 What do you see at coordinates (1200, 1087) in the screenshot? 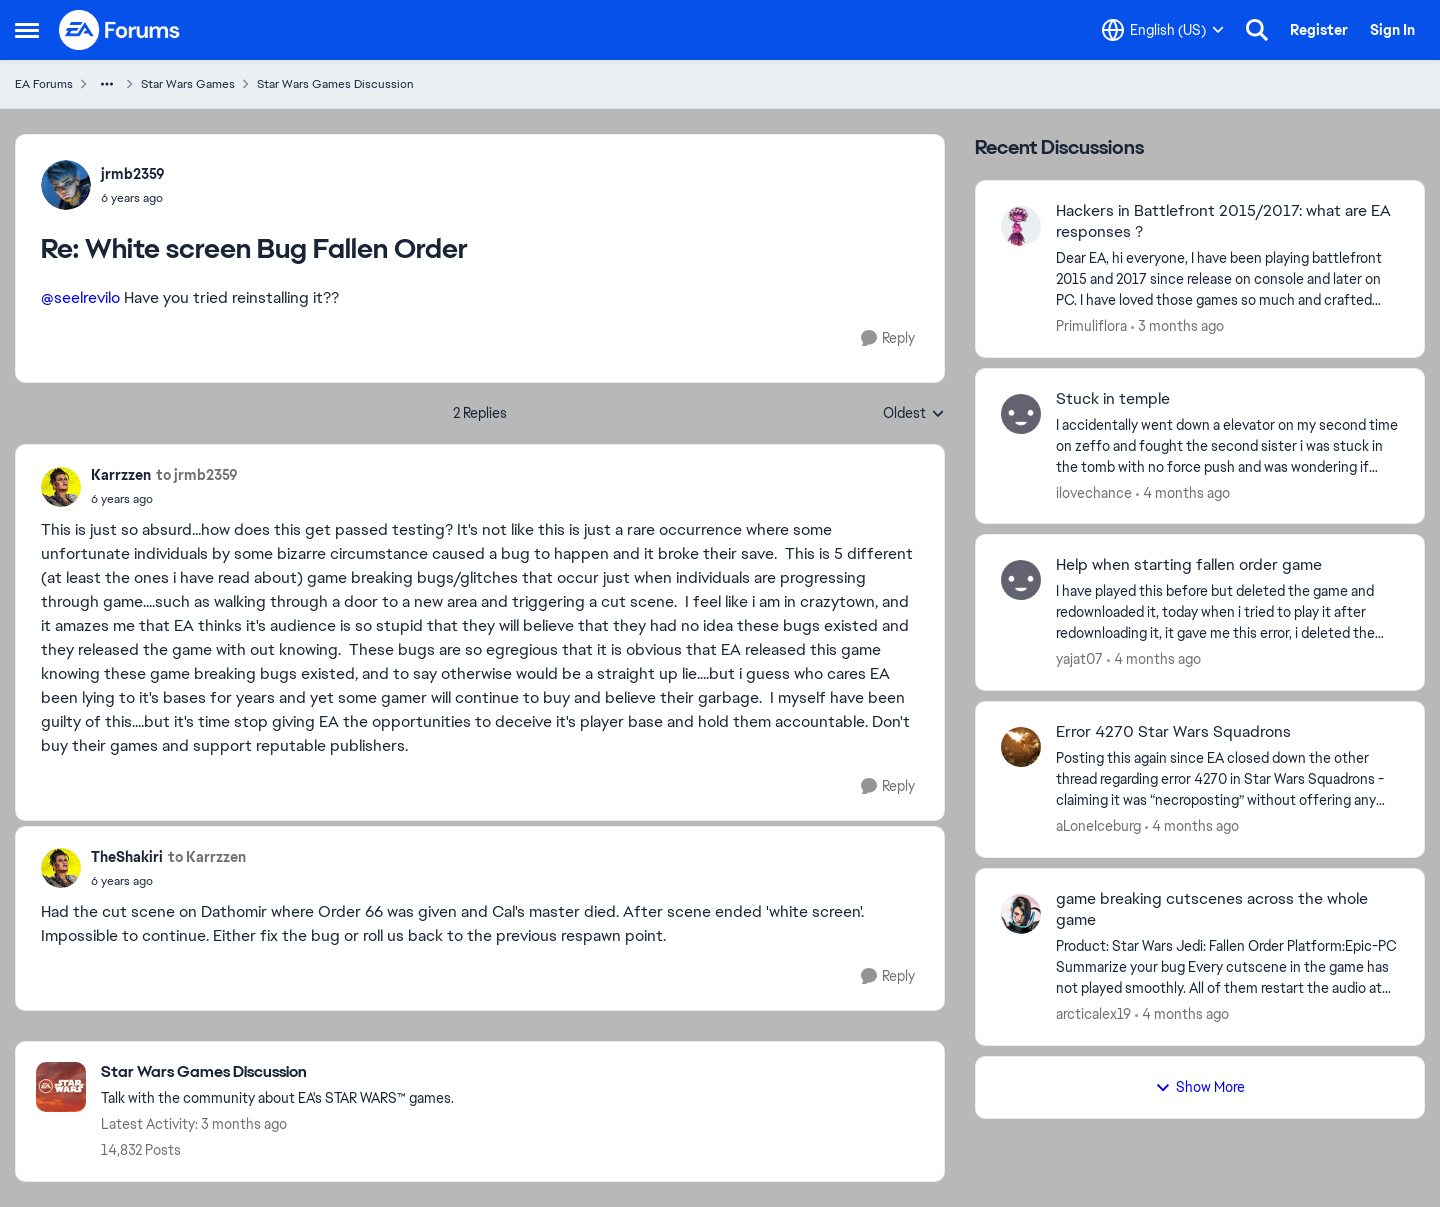
I see `Show More` at bounding box center [1200, 1087].